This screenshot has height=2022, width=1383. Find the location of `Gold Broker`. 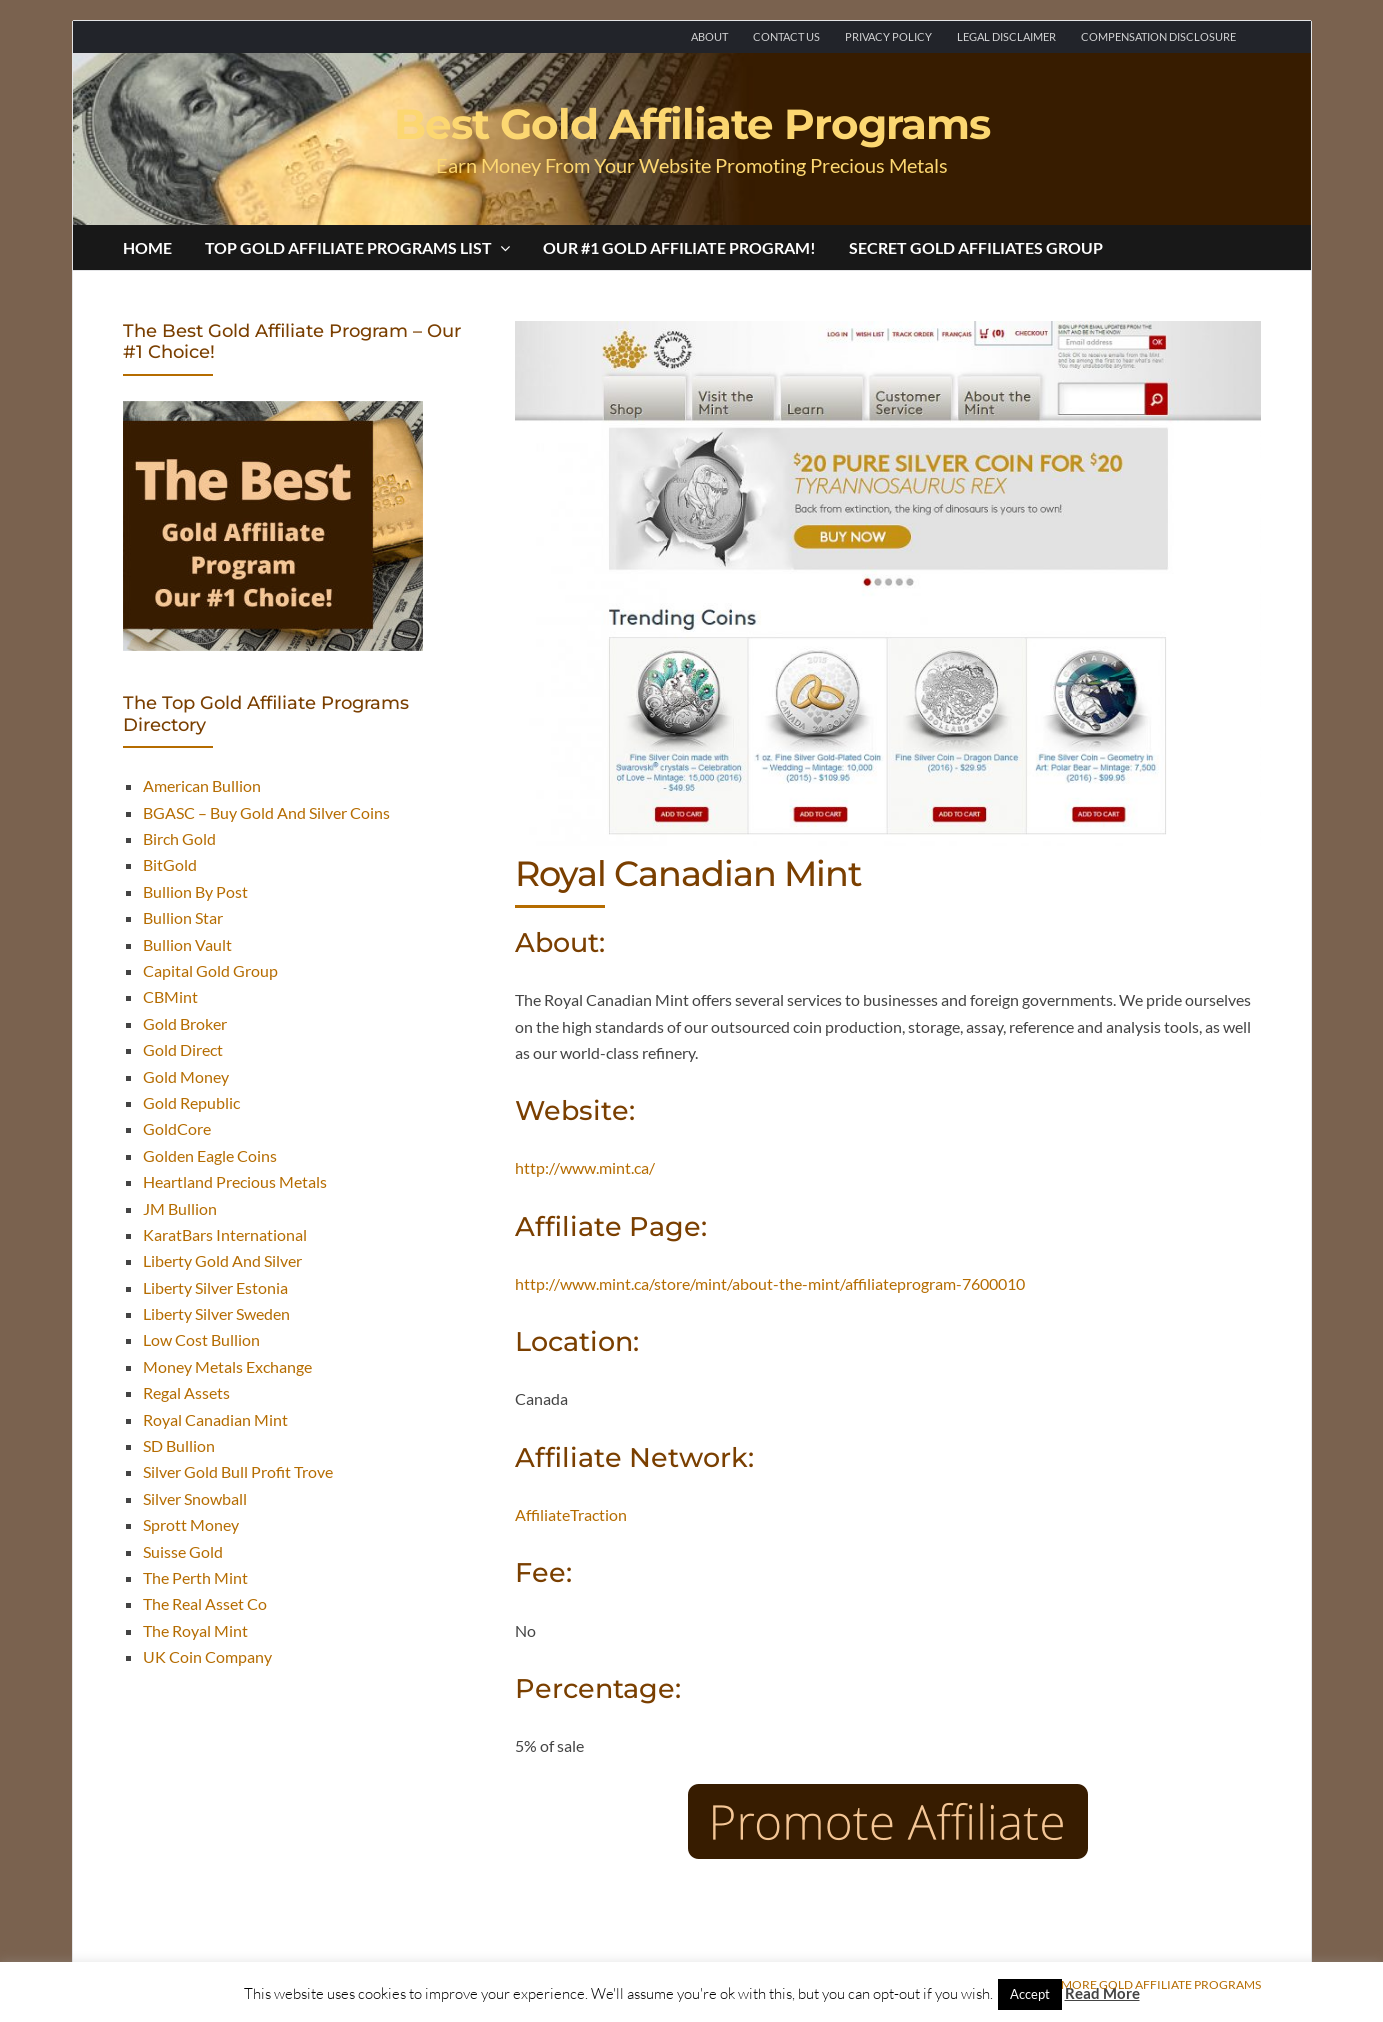

Gold Broker is located at coordinates (185, 1023).